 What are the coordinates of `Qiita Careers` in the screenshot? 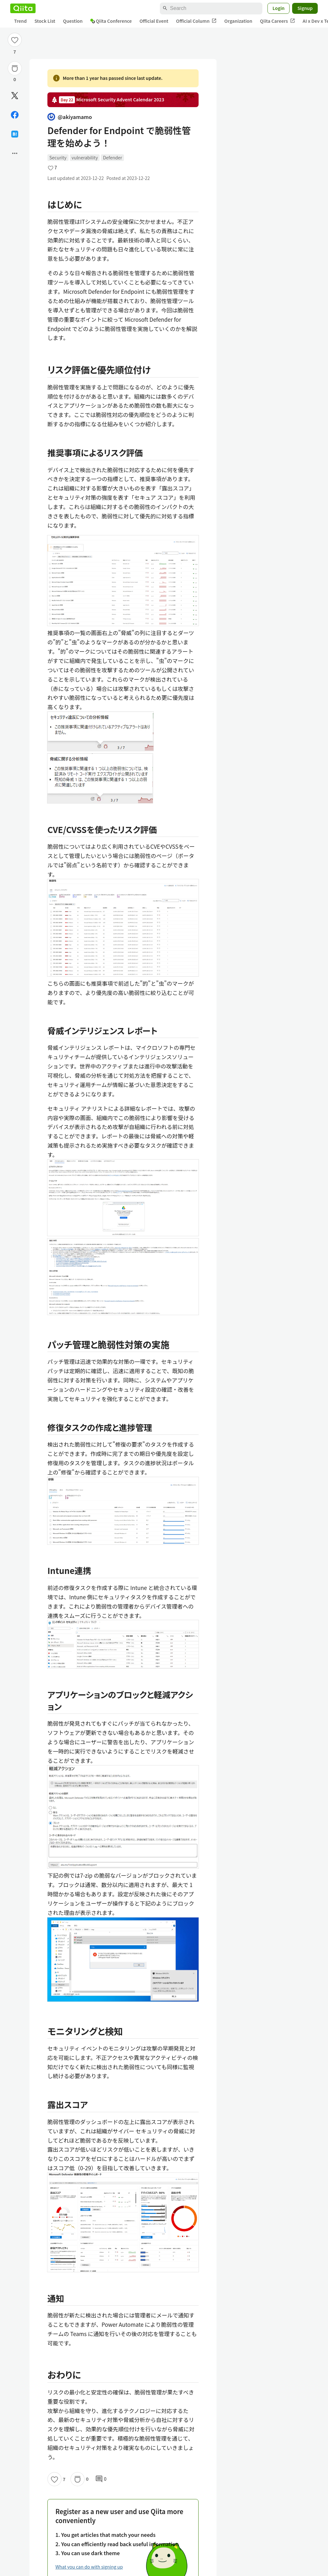 It's located at (277, 21).